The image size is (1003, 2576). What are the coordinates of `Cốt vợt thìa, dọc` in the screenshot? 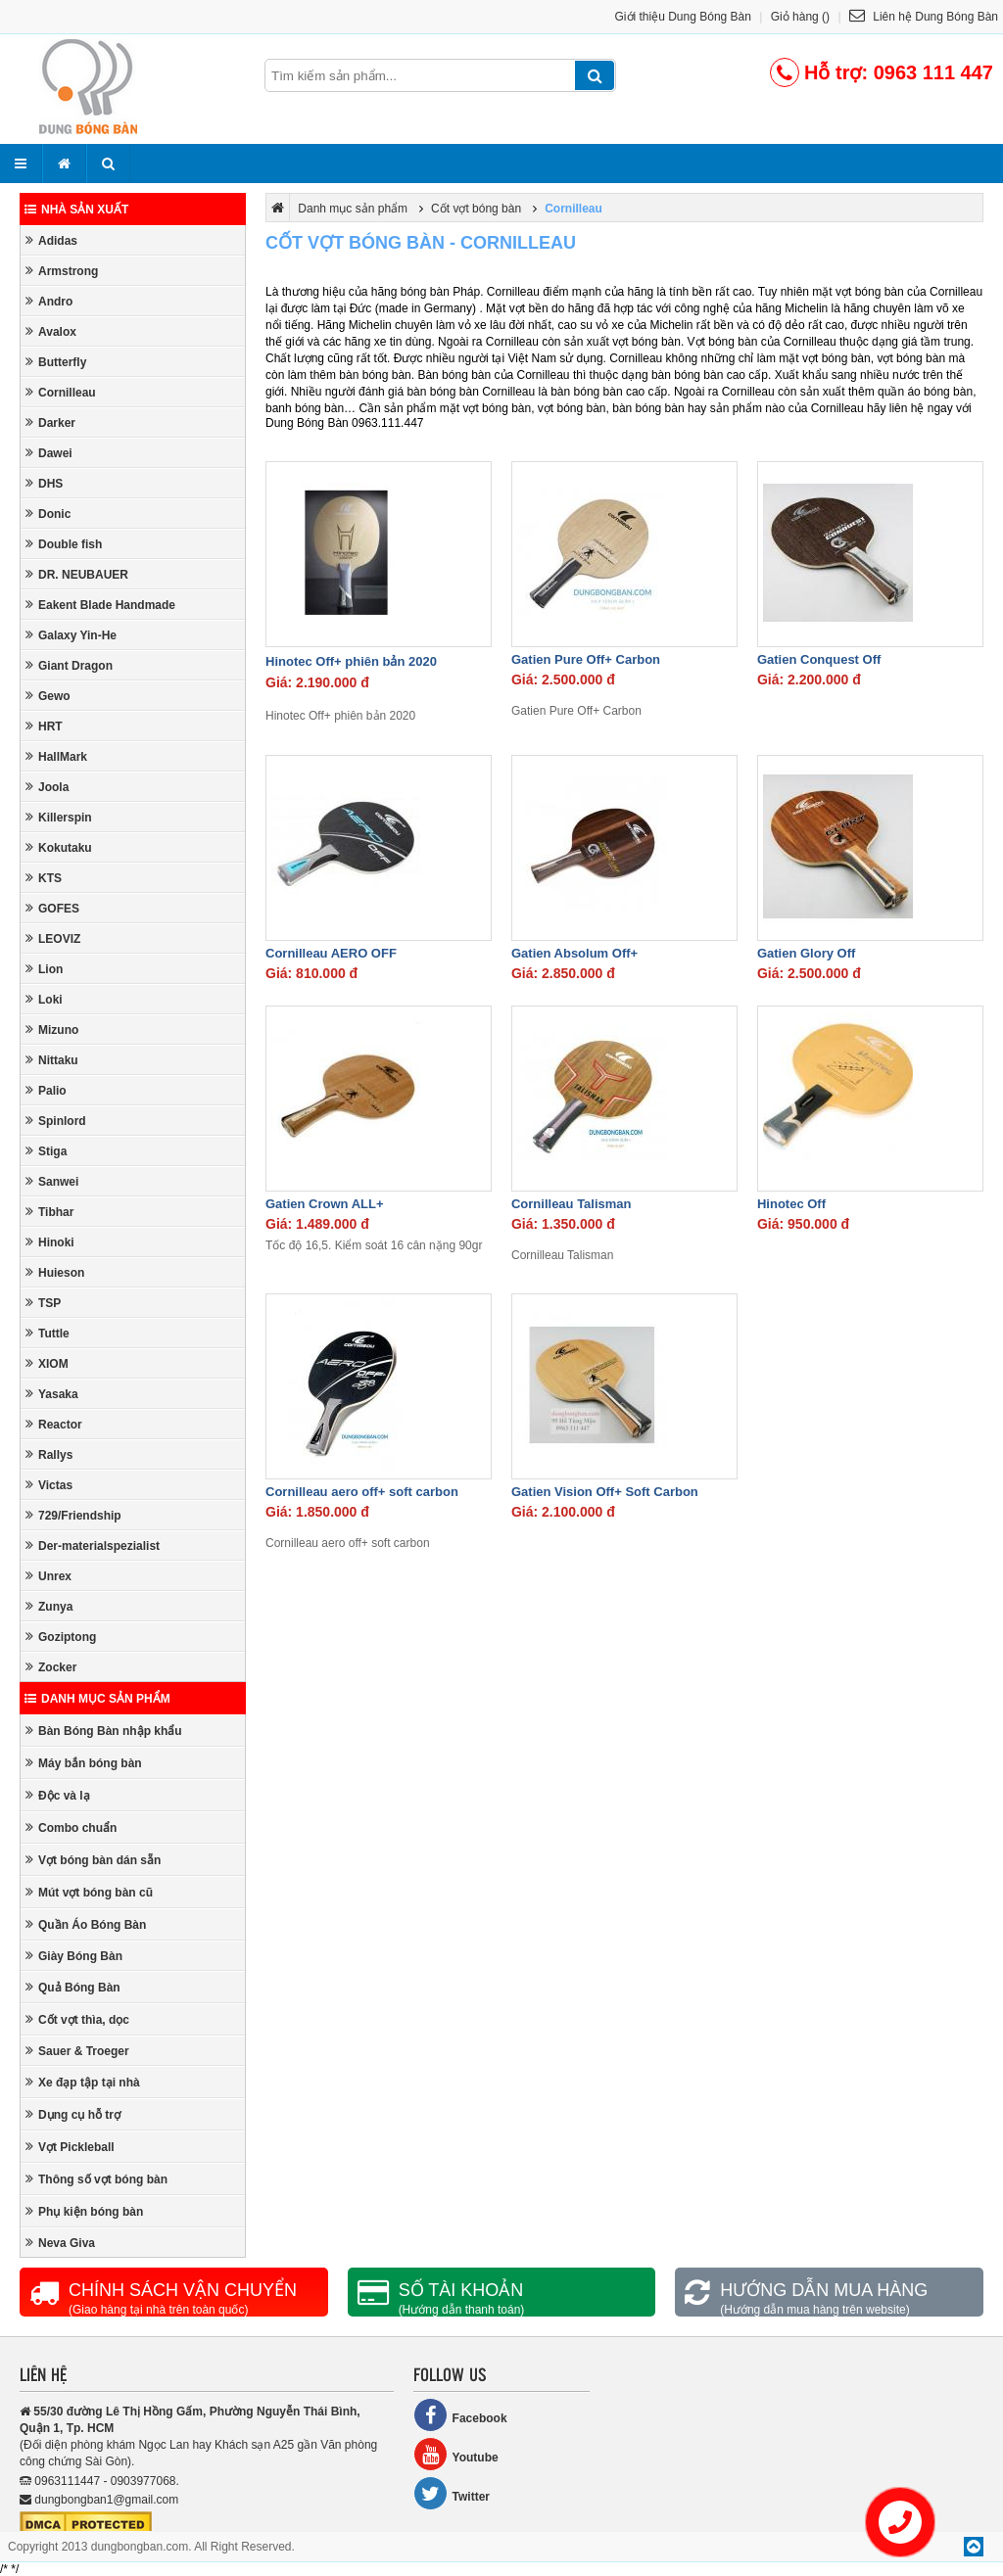 It's located at (77, 2019).